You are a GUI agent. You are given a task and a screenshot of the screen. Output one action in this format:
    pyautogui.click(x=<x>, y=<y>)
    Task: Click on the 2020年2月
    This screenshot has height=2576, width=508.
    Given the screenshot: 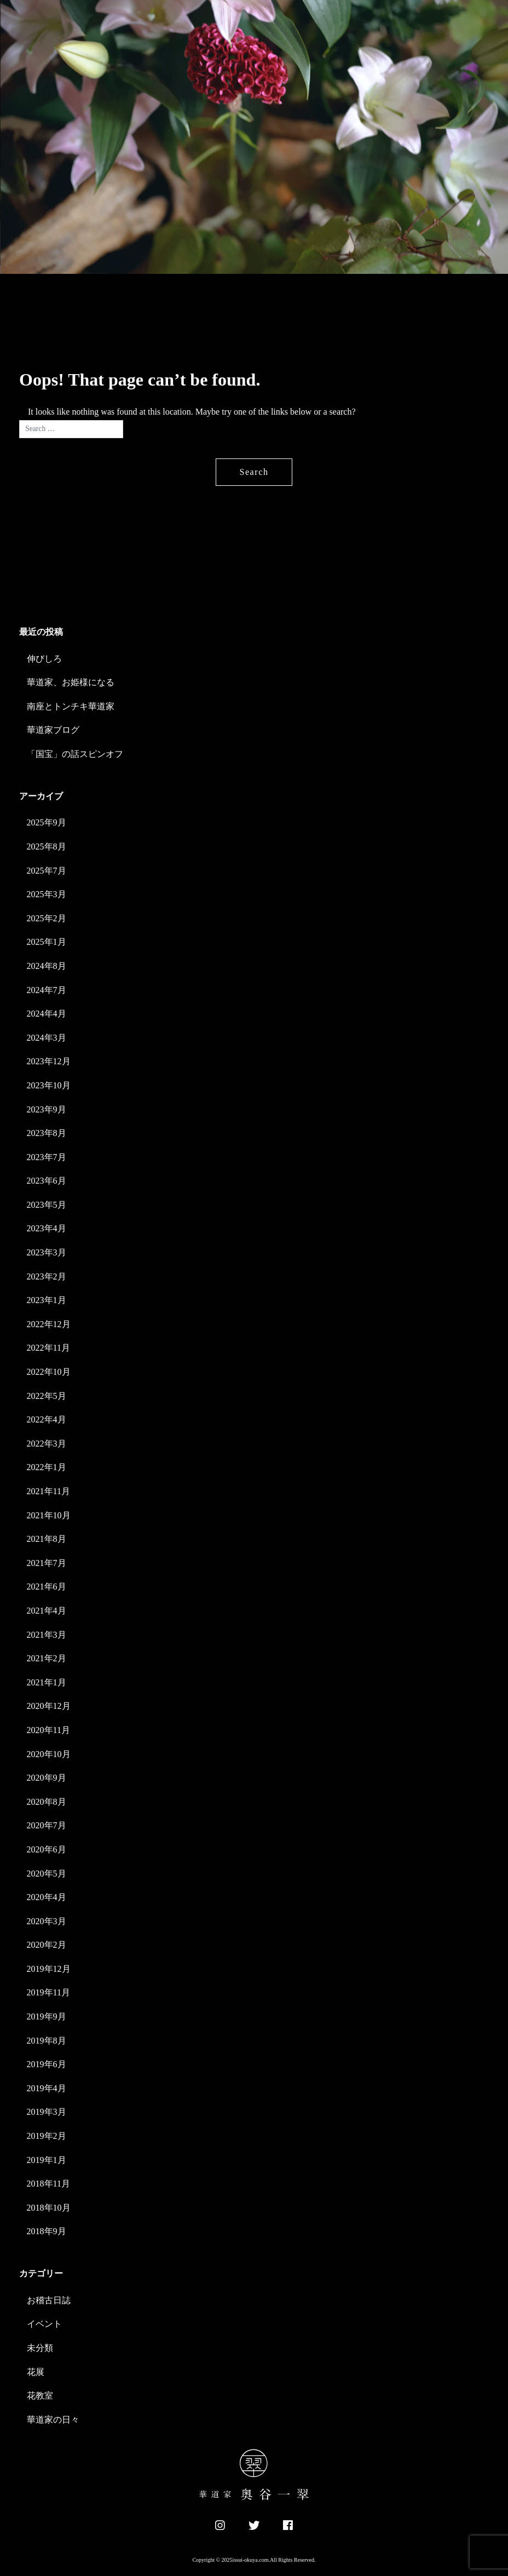 What is the action you would take?
    pyautogui.click(x=46, y=1944)
    